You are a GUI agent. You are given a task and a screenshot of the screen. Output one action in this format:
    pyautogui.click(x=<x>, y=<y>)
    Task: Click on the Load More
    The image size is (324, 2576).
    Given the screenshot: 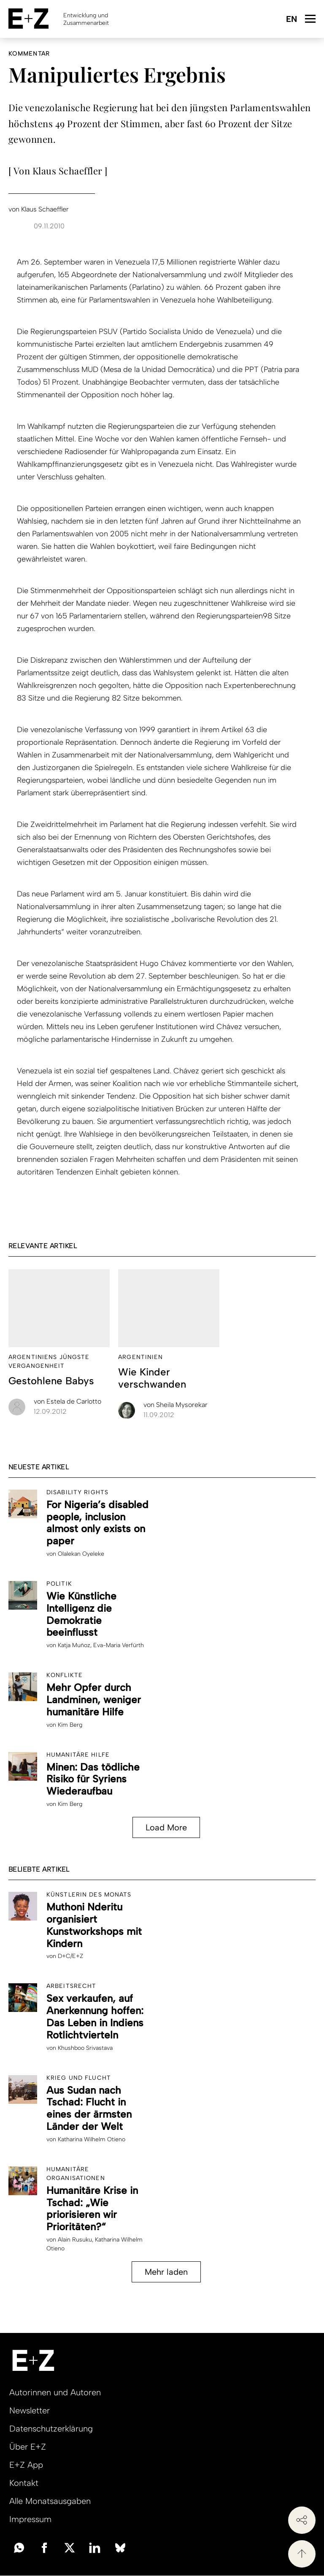 What is the action you would take?
    pyautogui.click(x=166, y=1827)
    